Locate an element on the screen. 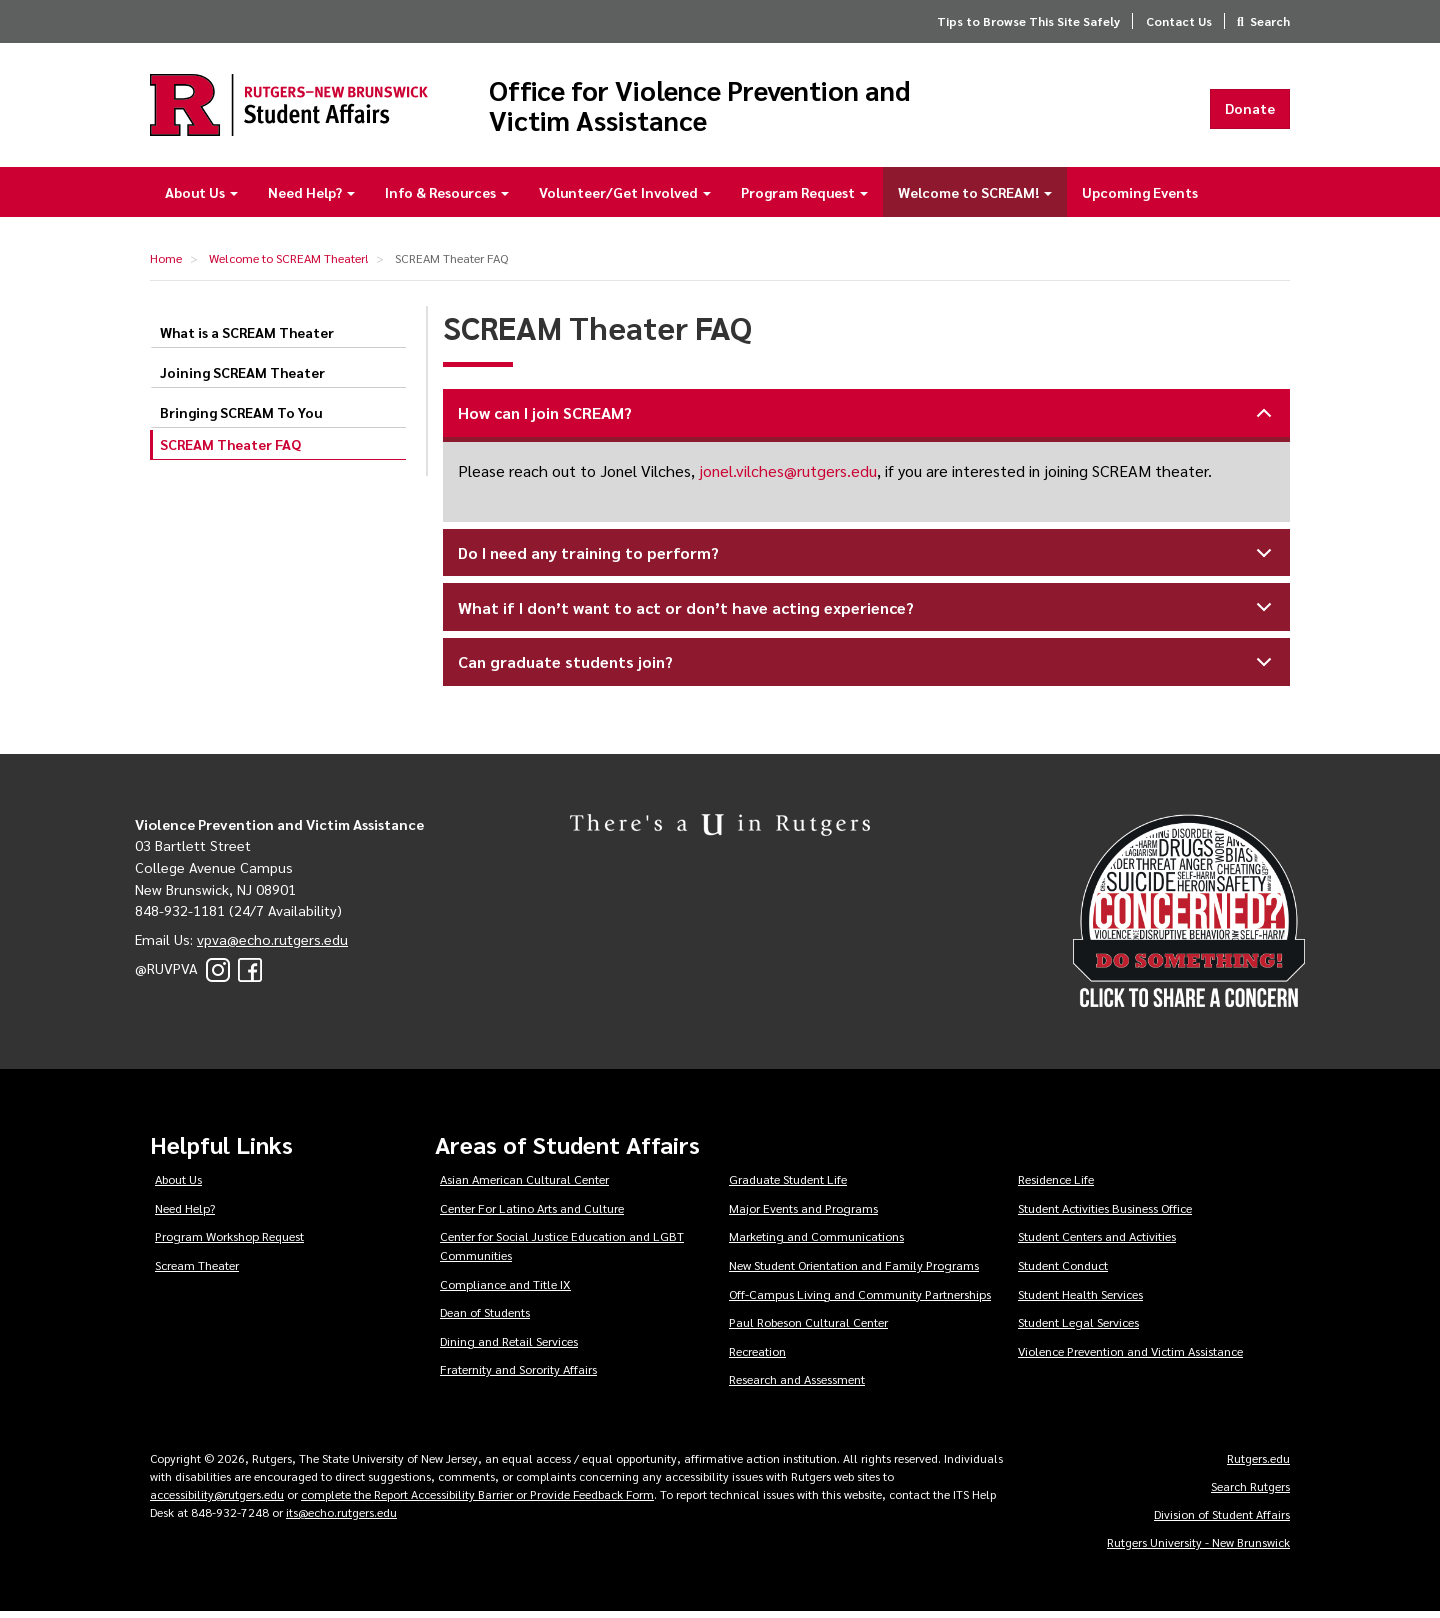 Image resolution: width=1440 pixels, height=1618 pixels. accessibility@rutgers.edu is located at coordinates (217, 1500).